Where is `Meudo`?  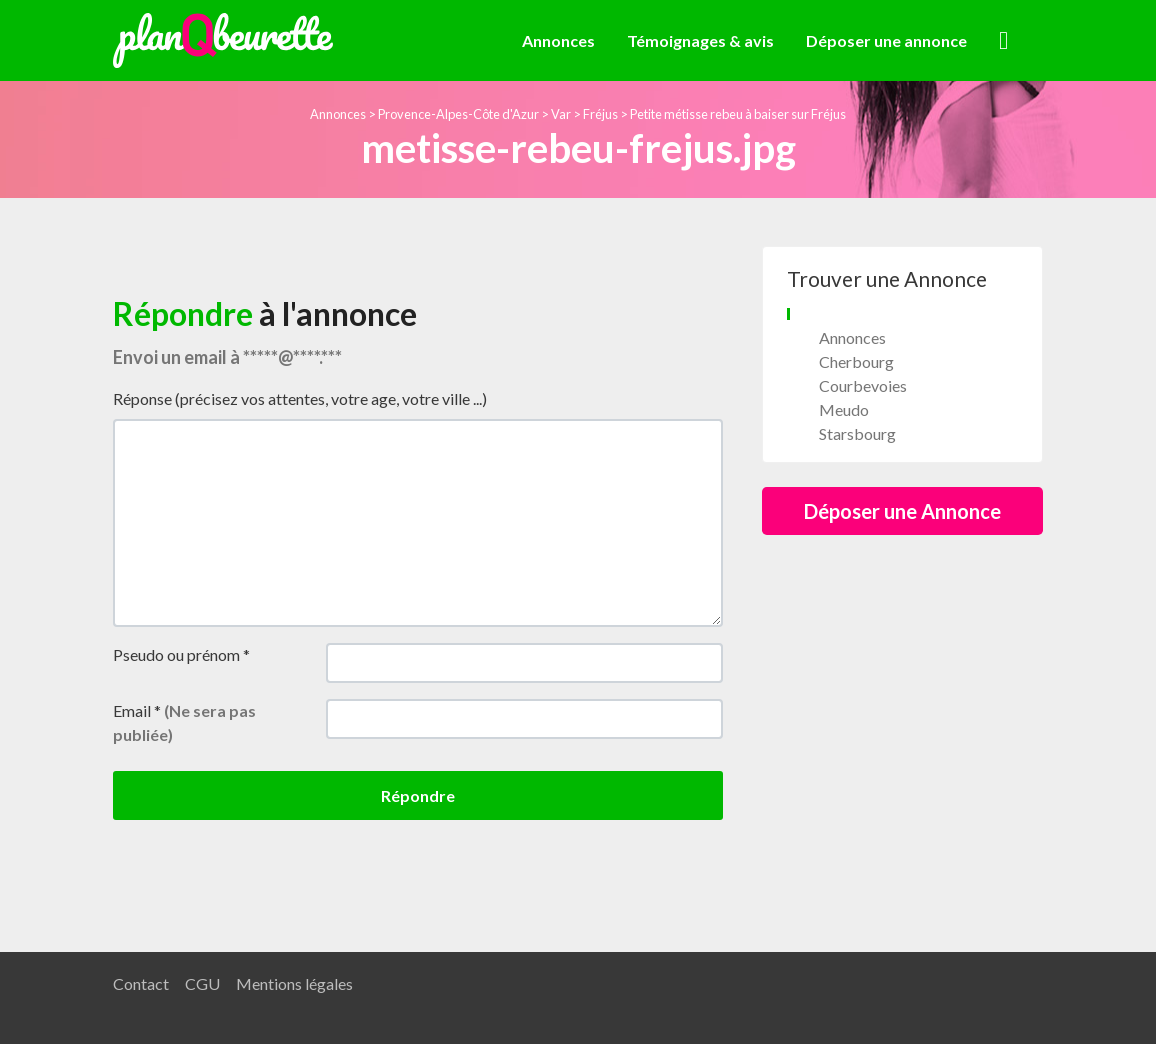
Meudo is located at coordinates (844, 409).